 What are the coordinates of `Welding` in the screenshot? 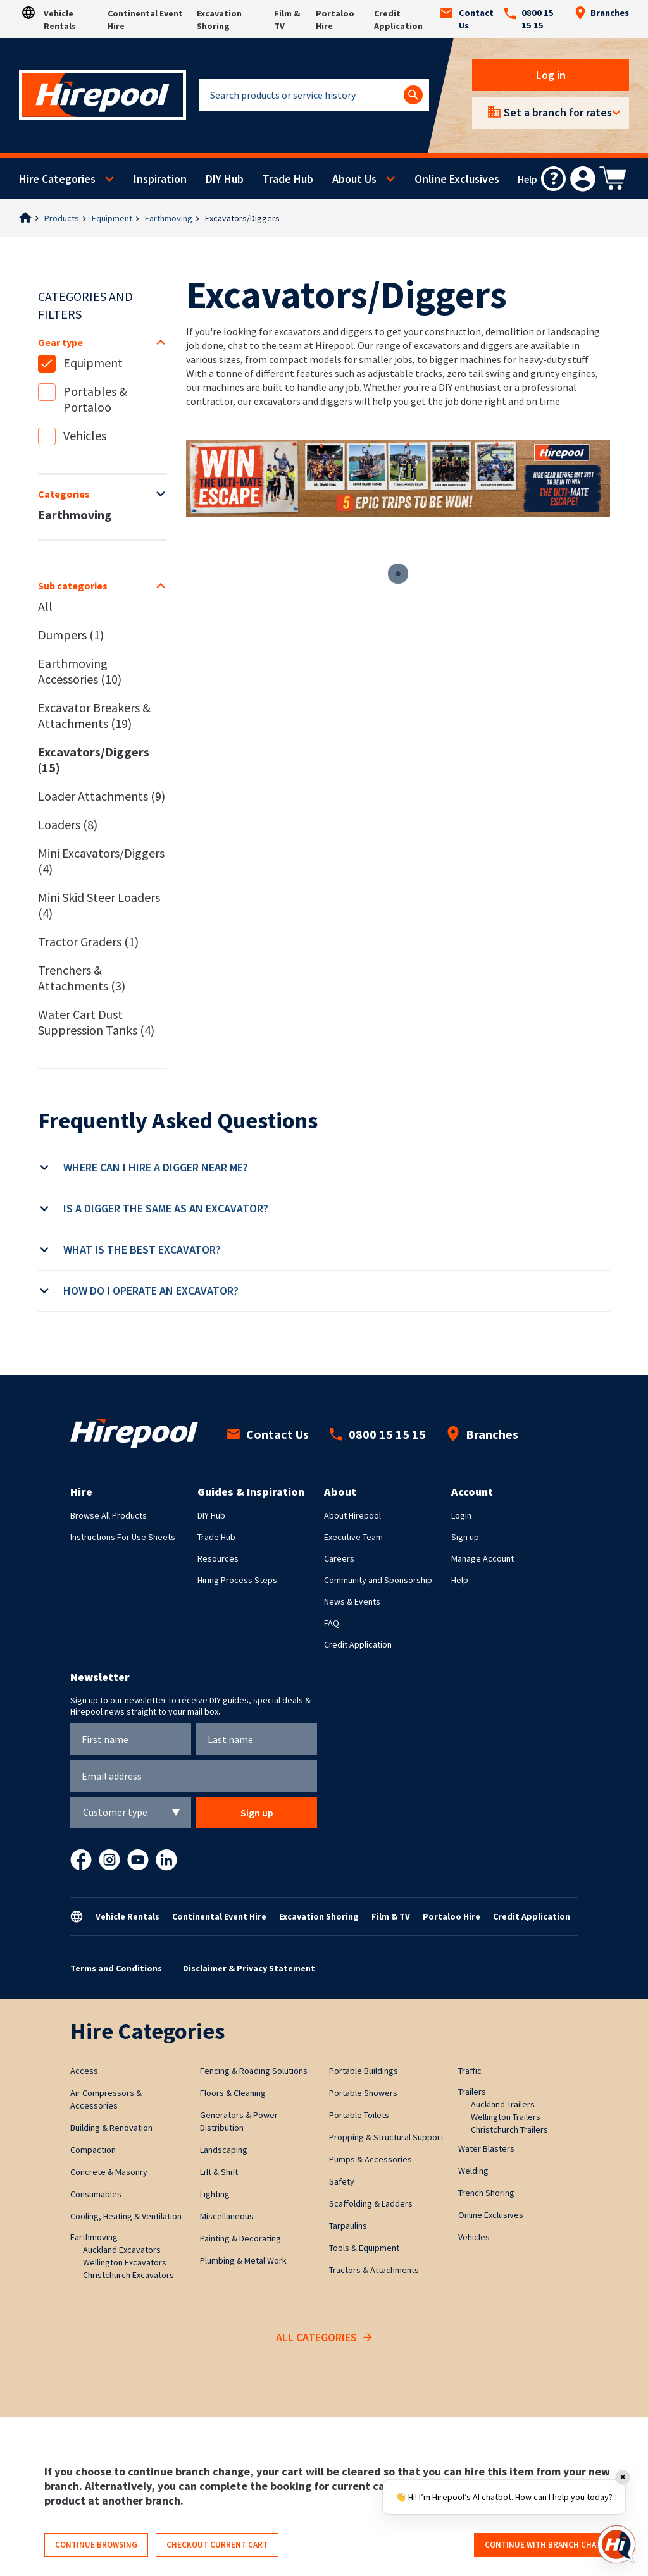 It's located at (473, 2170).